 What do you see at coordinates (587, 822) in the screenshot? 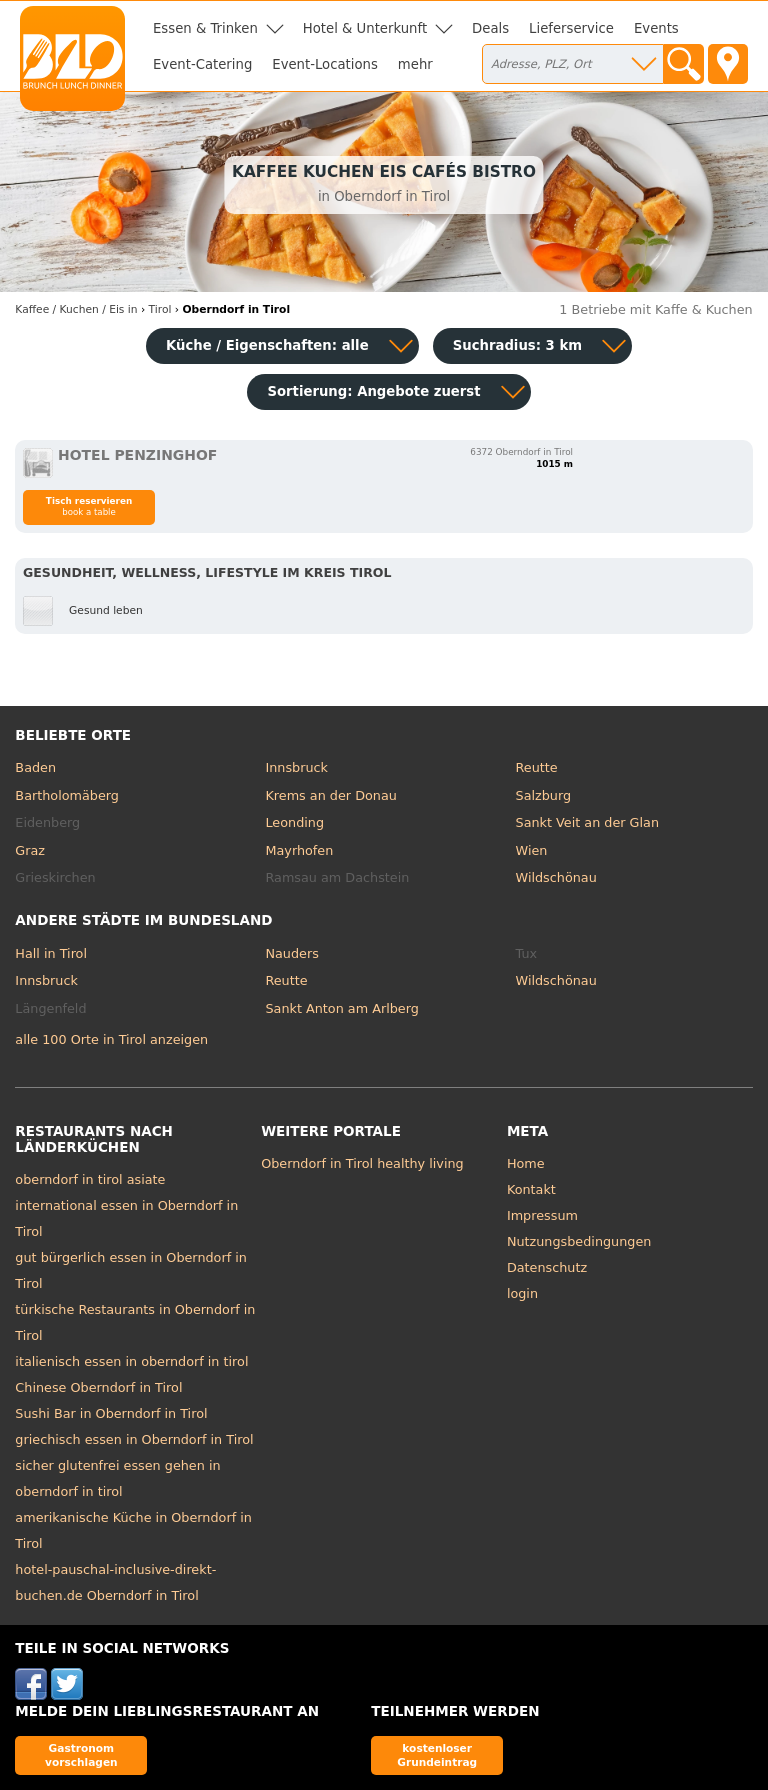
I see `Sankt Veit an der Glan` at bounding box center [587, 822].